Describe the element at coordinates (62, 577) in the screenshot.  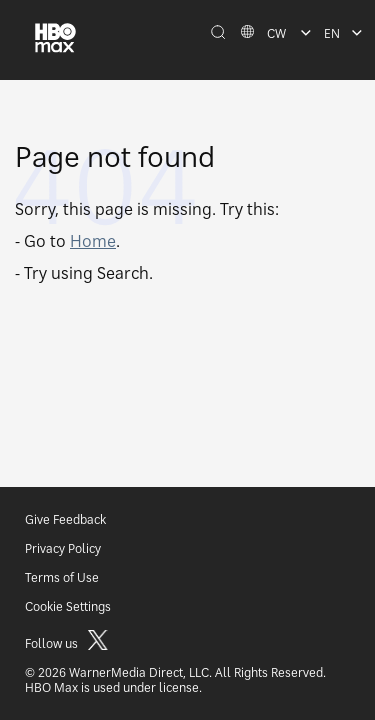
I see `Terms of Use` at that location.